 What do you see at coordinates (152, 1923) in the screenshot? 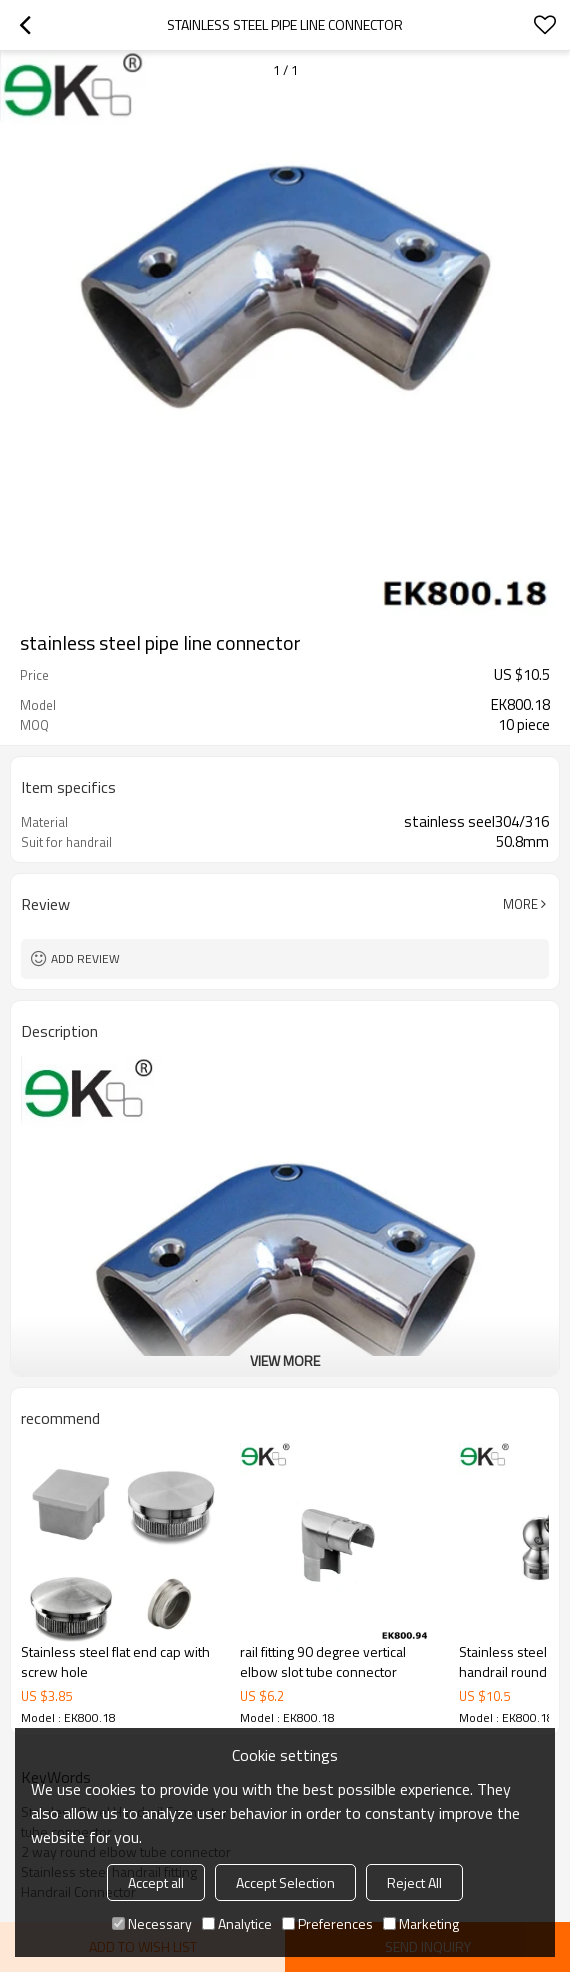
I see `Necessary` at bounding box center [152, 1923].